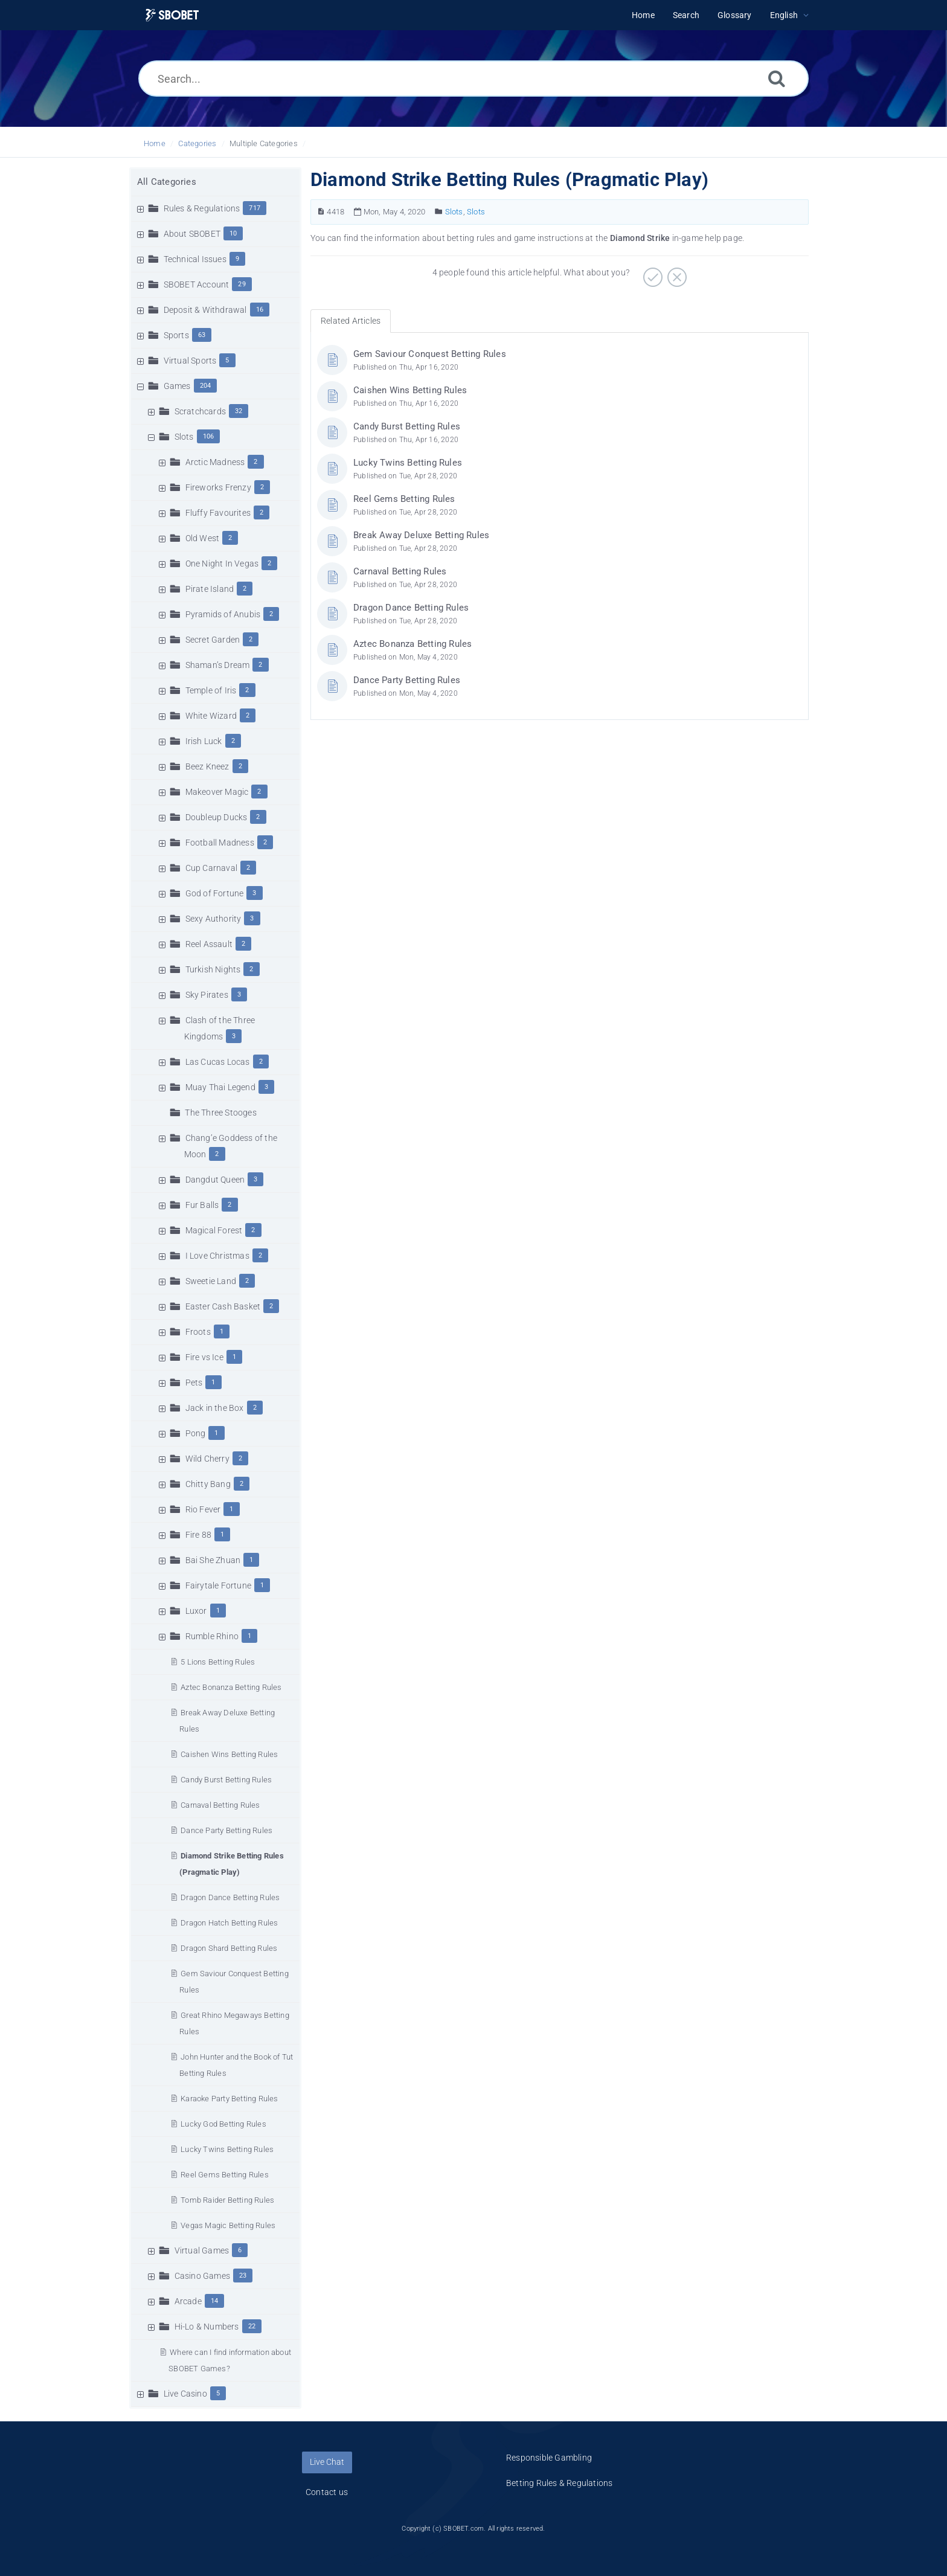 This screenshot has width=947, height=2576. Describe the element at coordinates (202, 2250) in the screenshot. I see `Virtual Games` at that location.